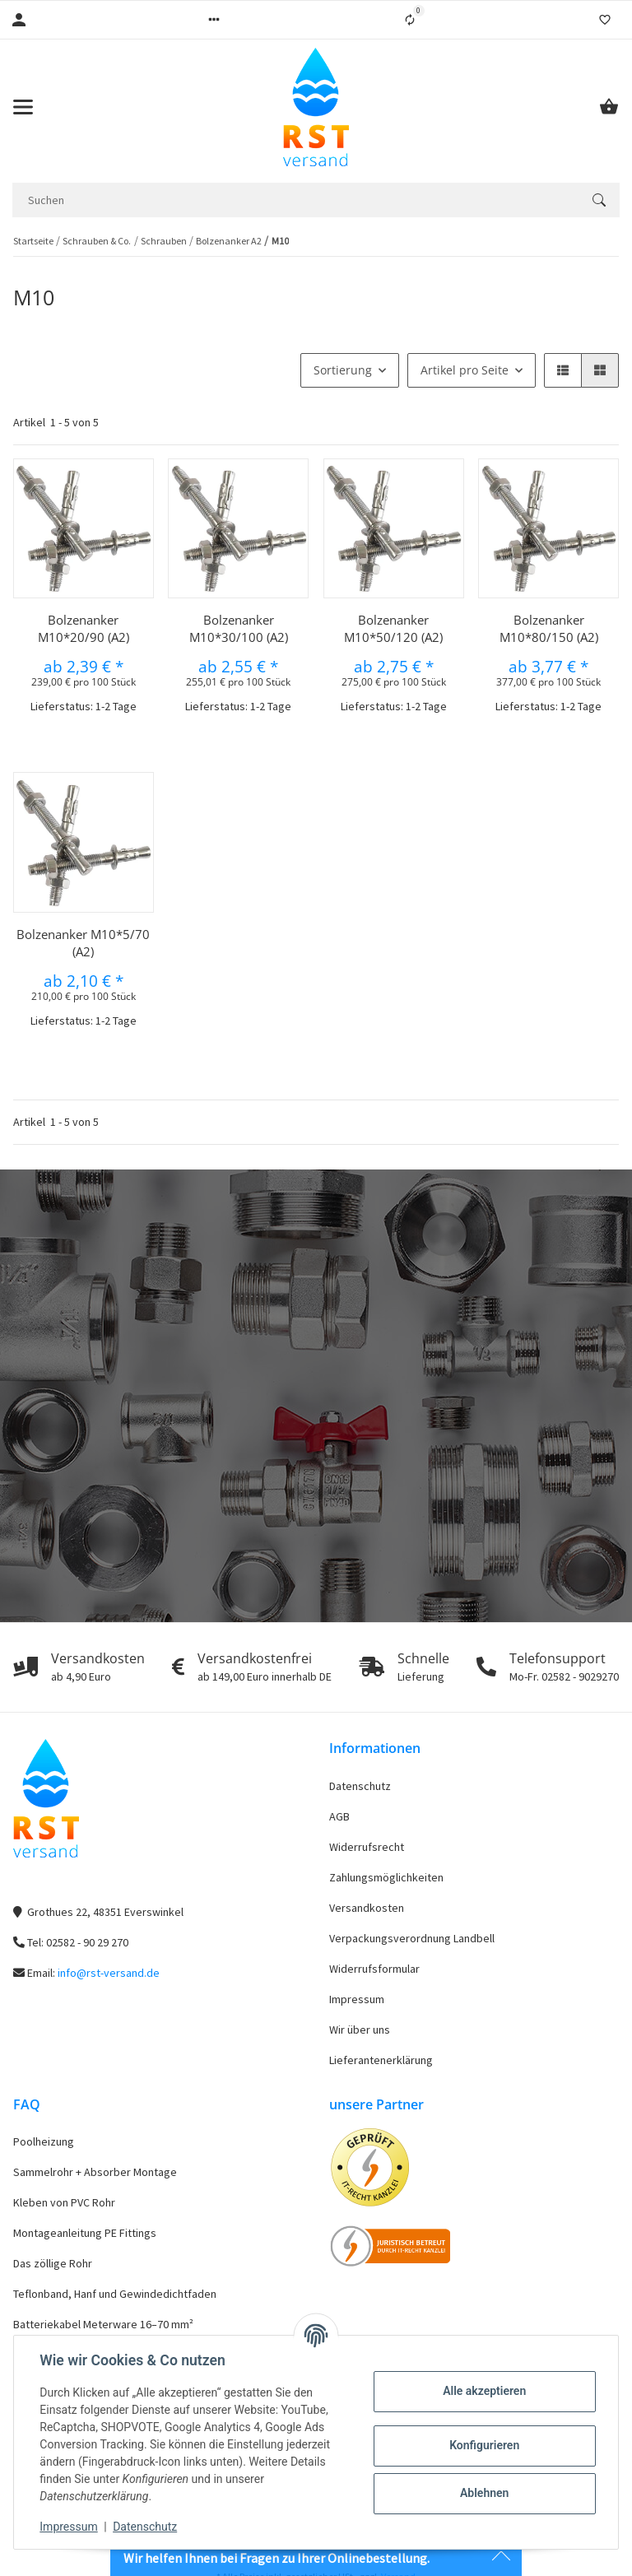 The image size is (632, 2576). I want to click on Ablehnen, so click(483, 2492).